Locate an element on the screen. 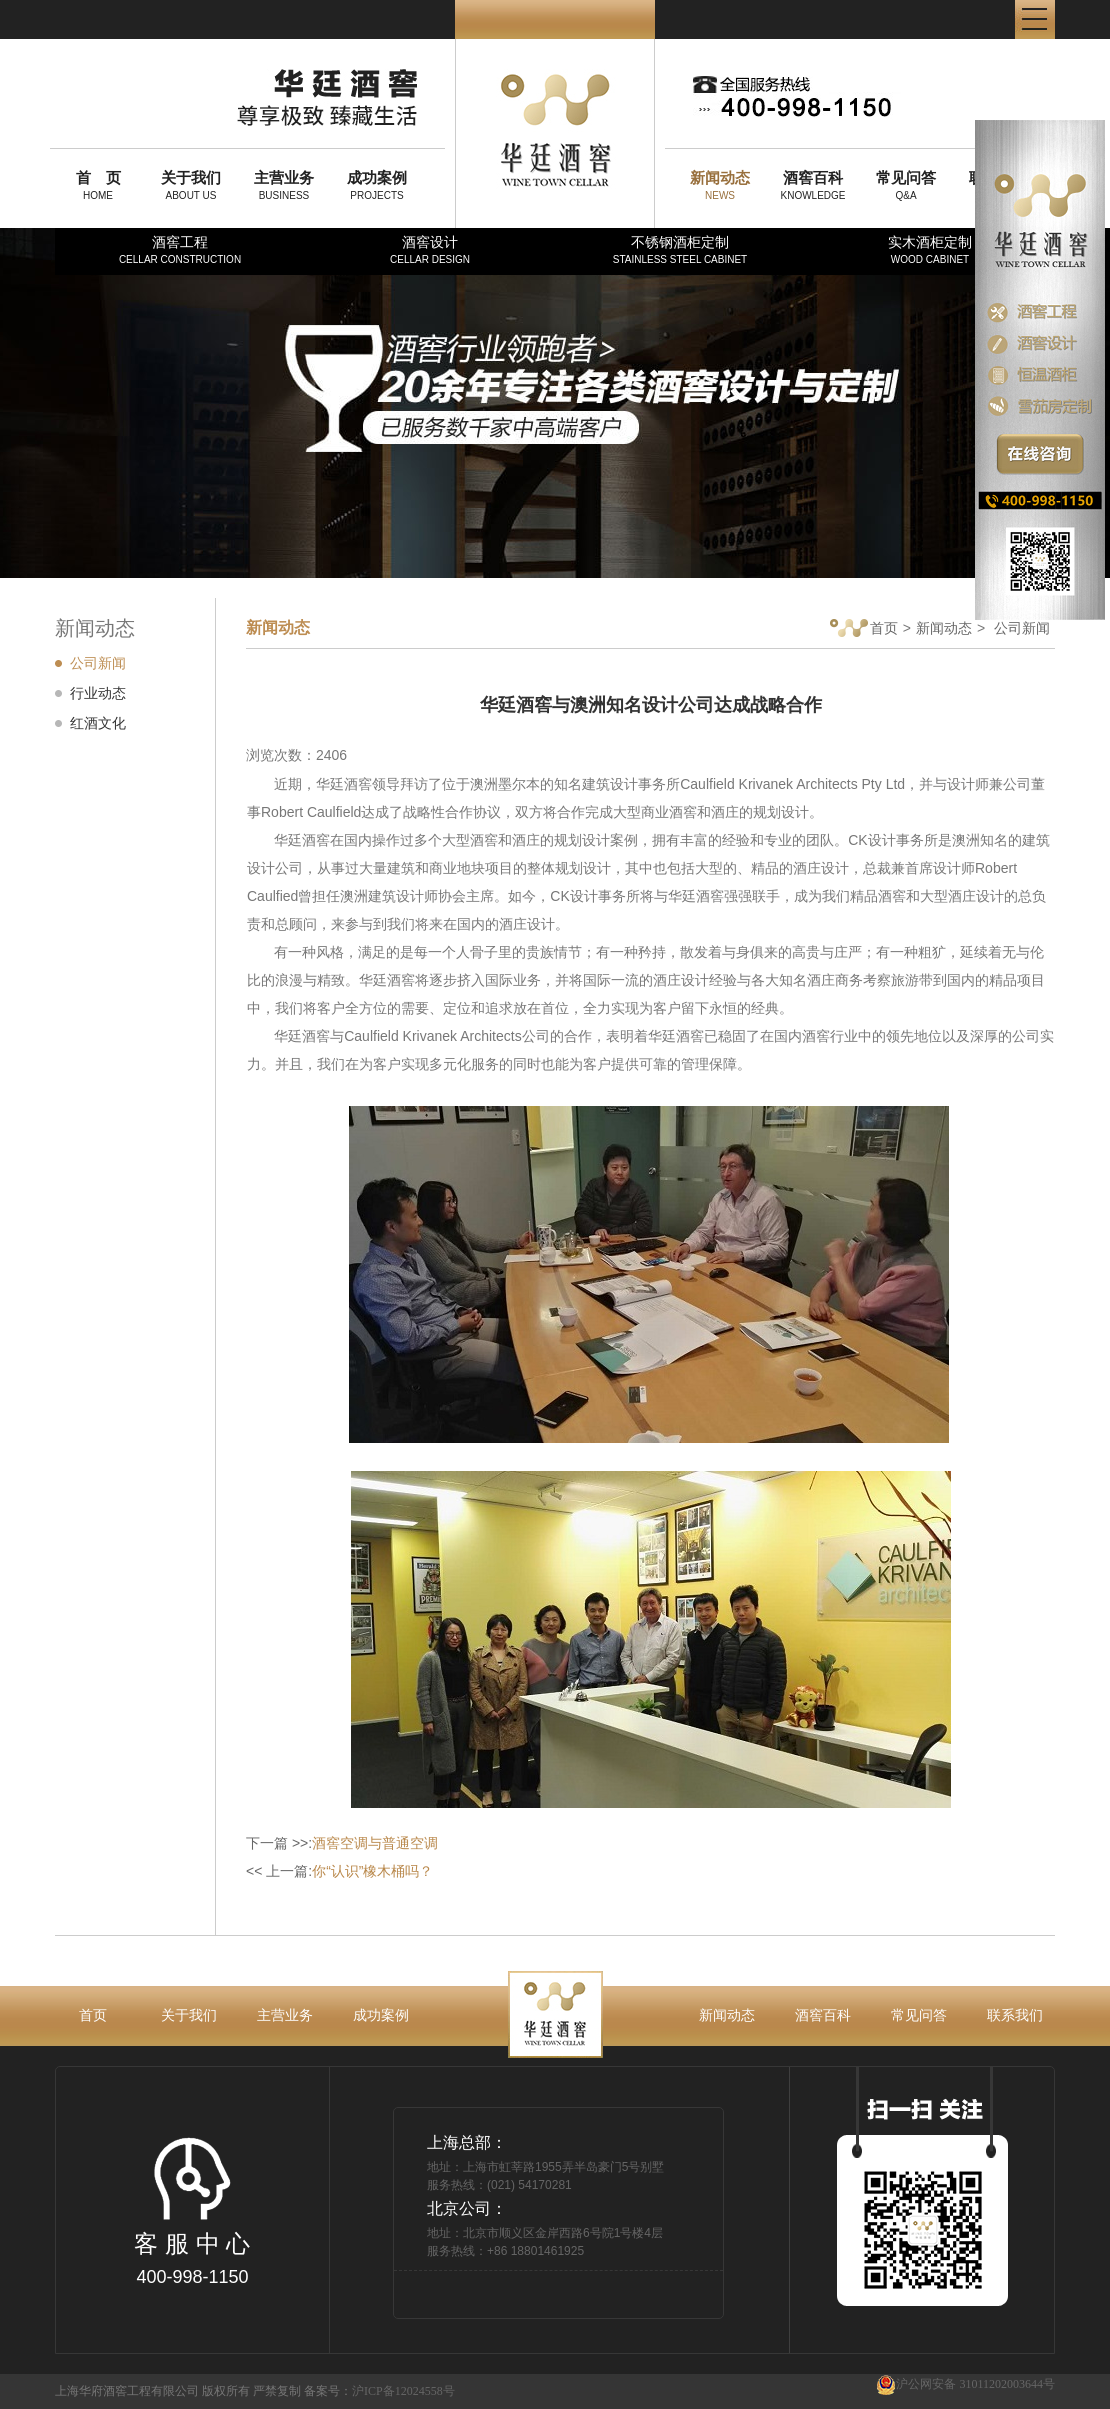  常见问答 is located at coordinates (919, 2015).